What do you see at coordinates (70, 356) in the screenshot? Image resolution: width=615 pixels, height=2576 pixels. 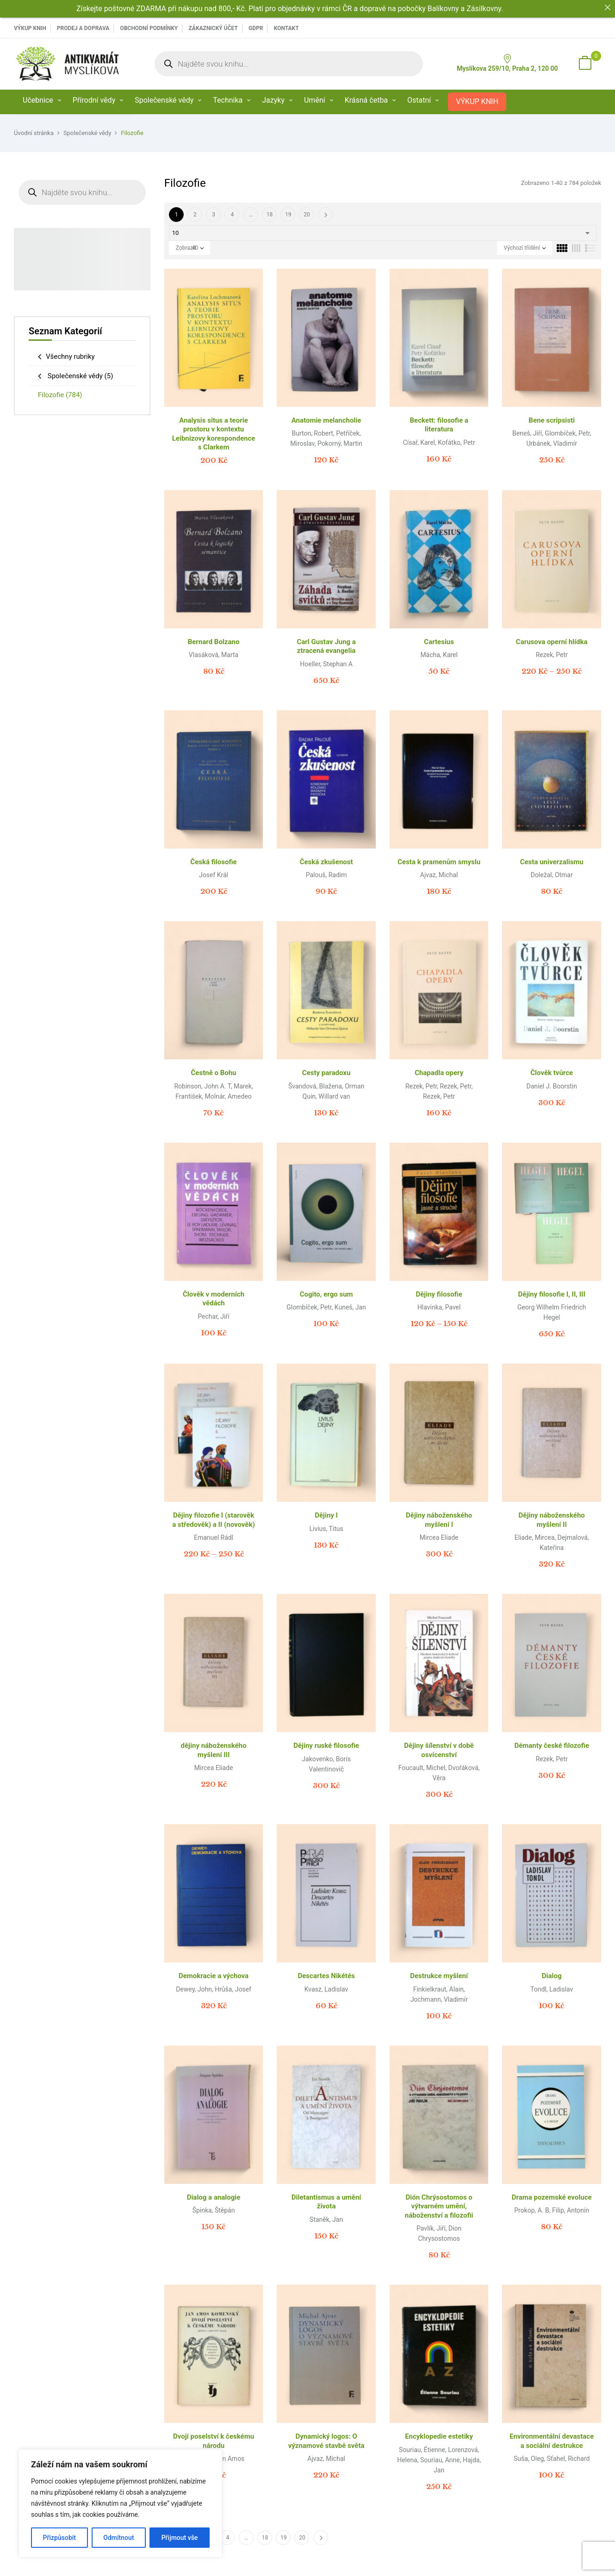 I see `Všechny rubriky` at bounding box center [70, 356].